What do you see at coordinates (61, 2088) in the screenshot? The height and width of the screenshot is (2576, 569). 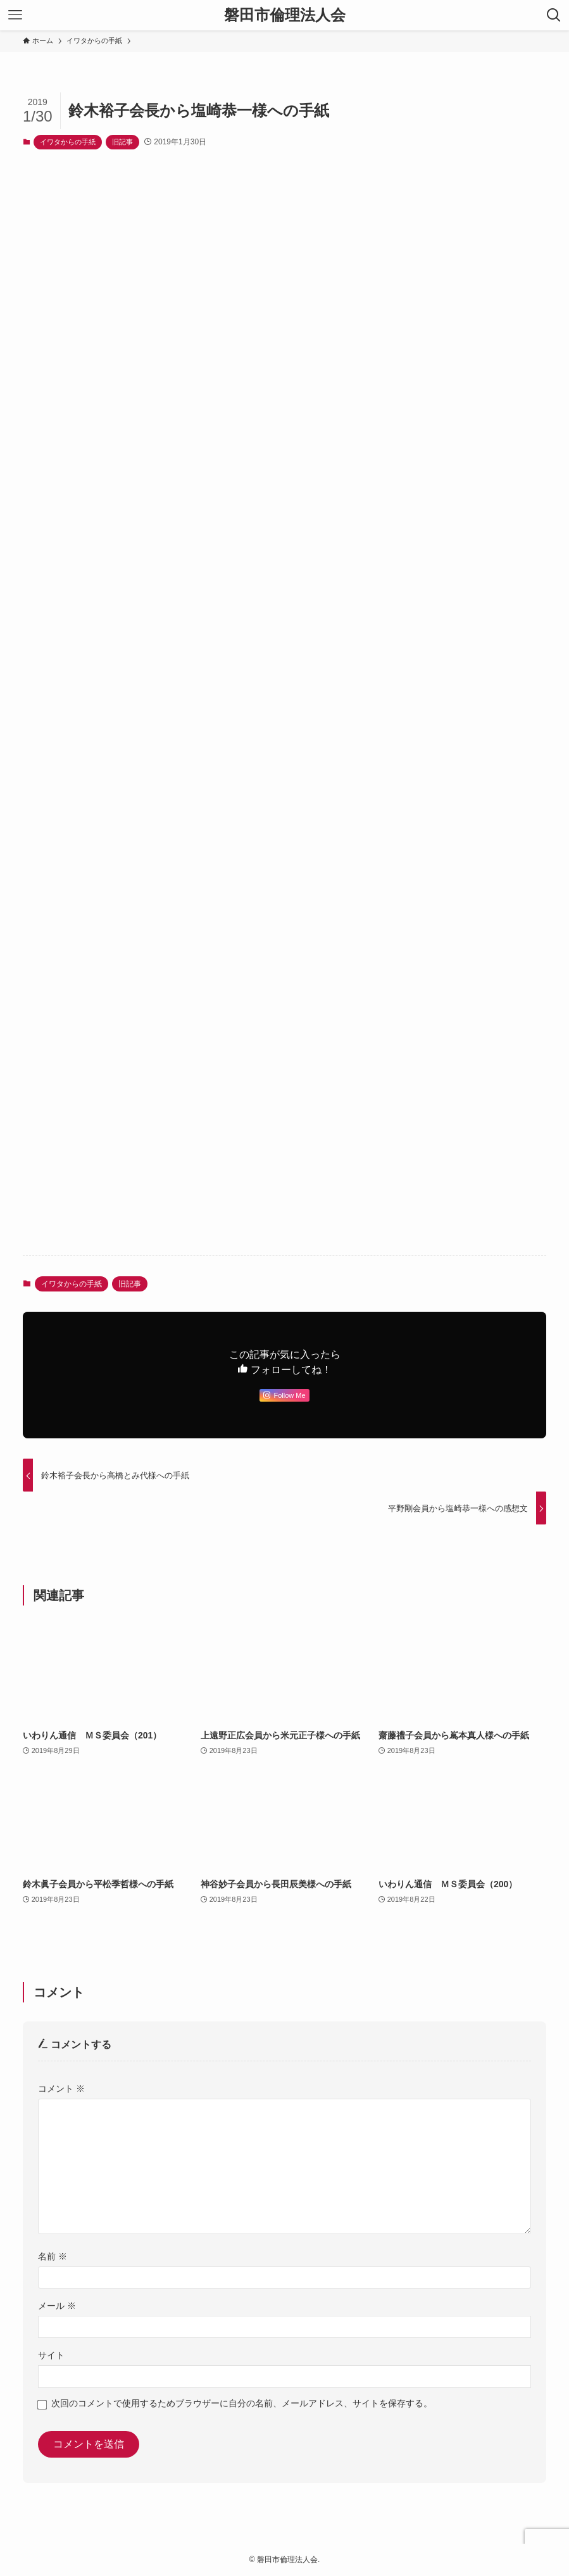 I see `コメント` at bounding box center [61, 2088].